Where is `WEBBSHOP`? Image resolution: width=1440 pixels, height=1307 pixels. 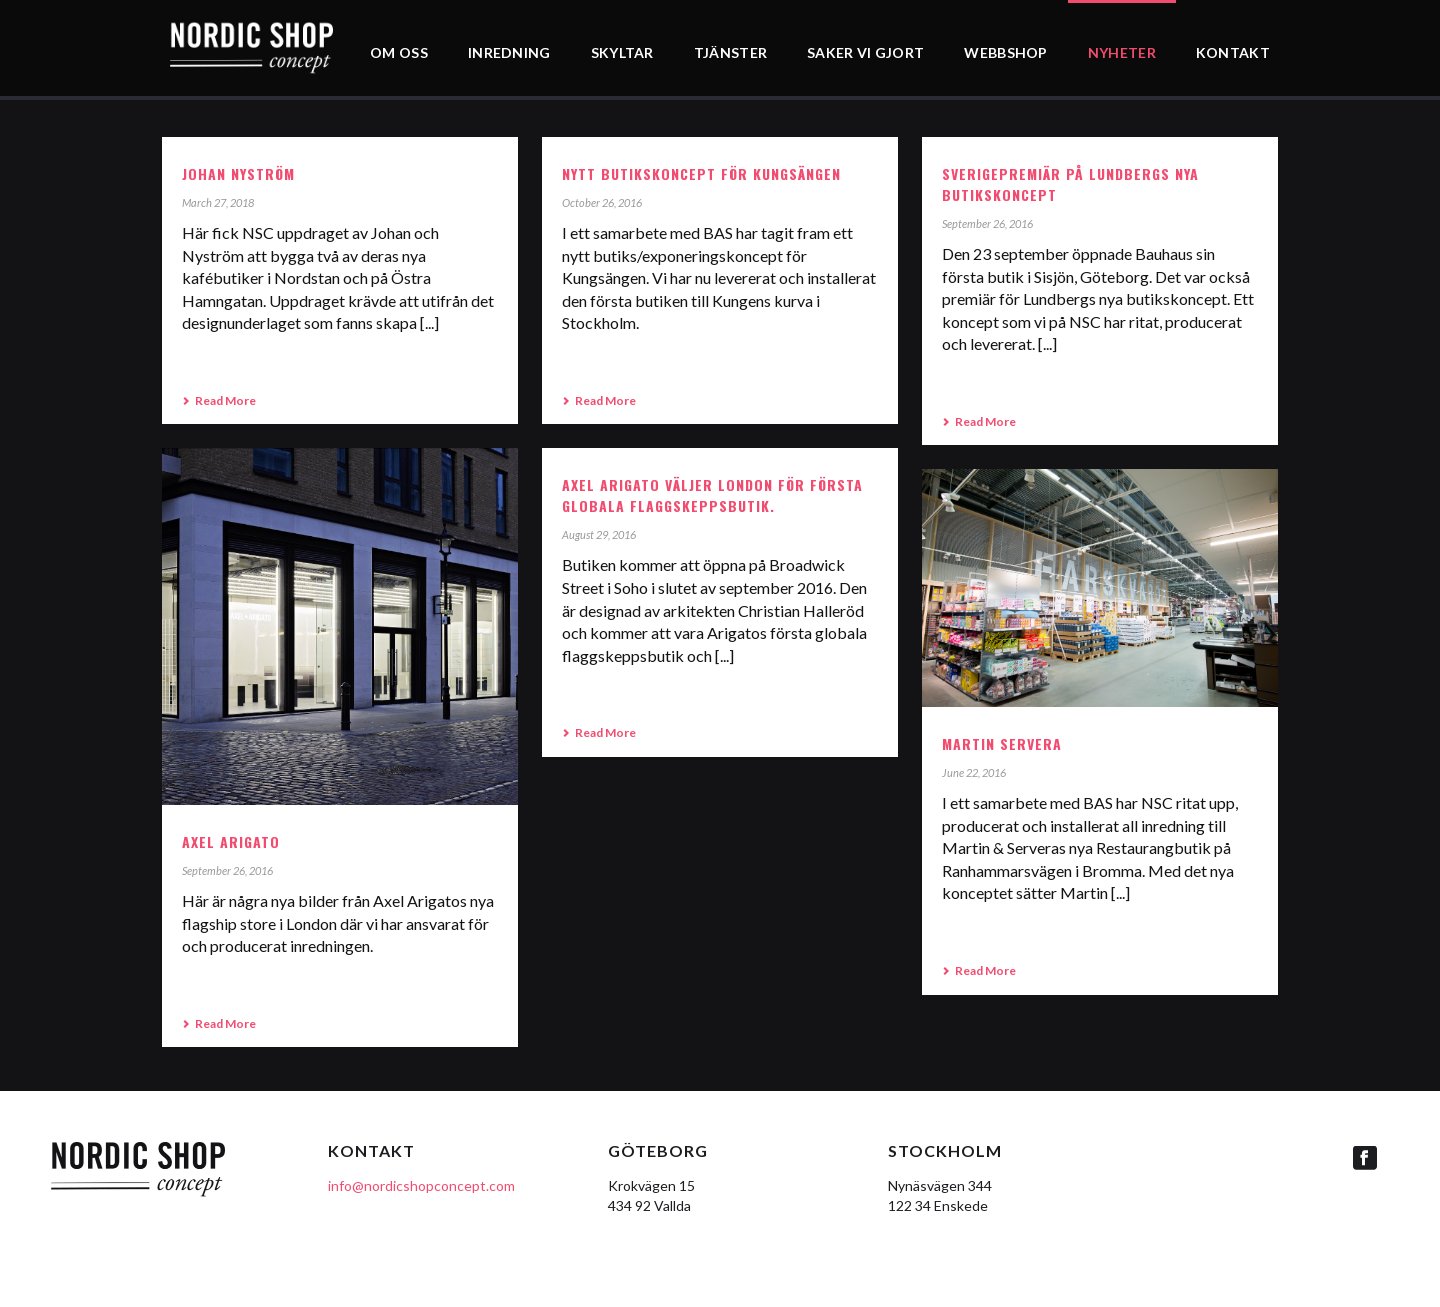 WEBBSHOP is located at coordinates (1005, 52).